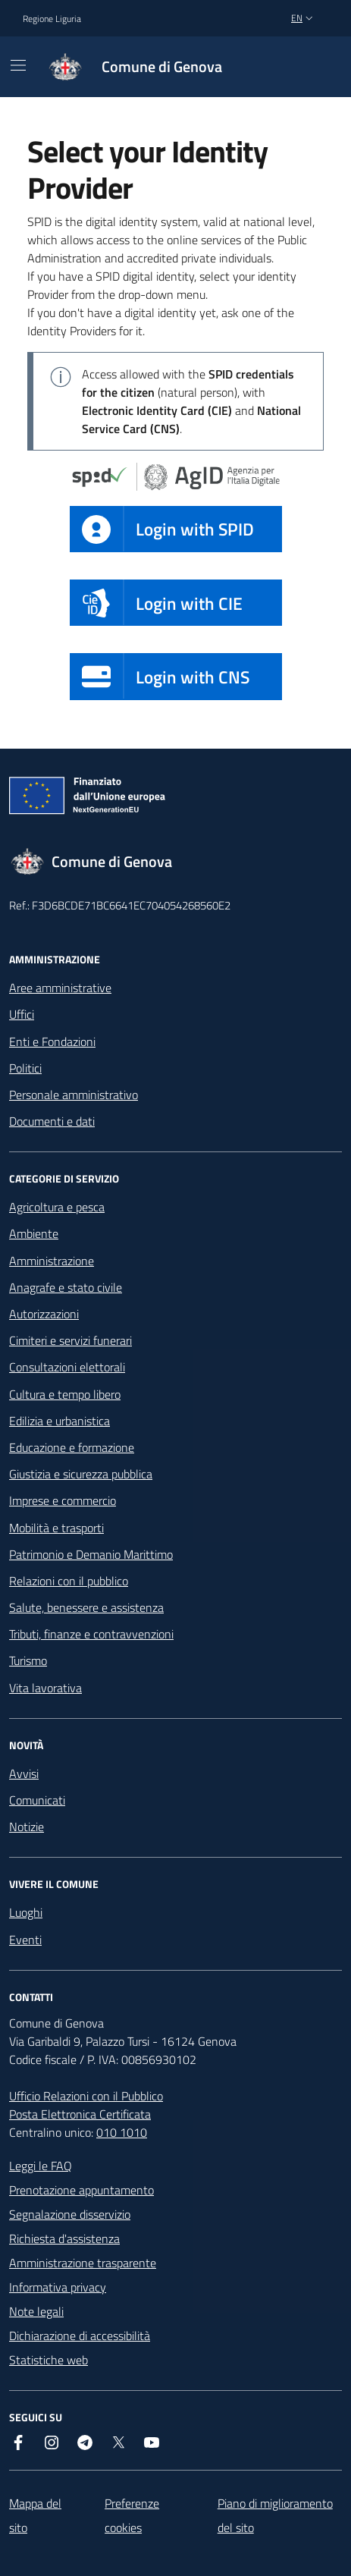 This screenshot has width=351, height=2576. I want to click on Leggi le FAQ, so click(40, 2166).